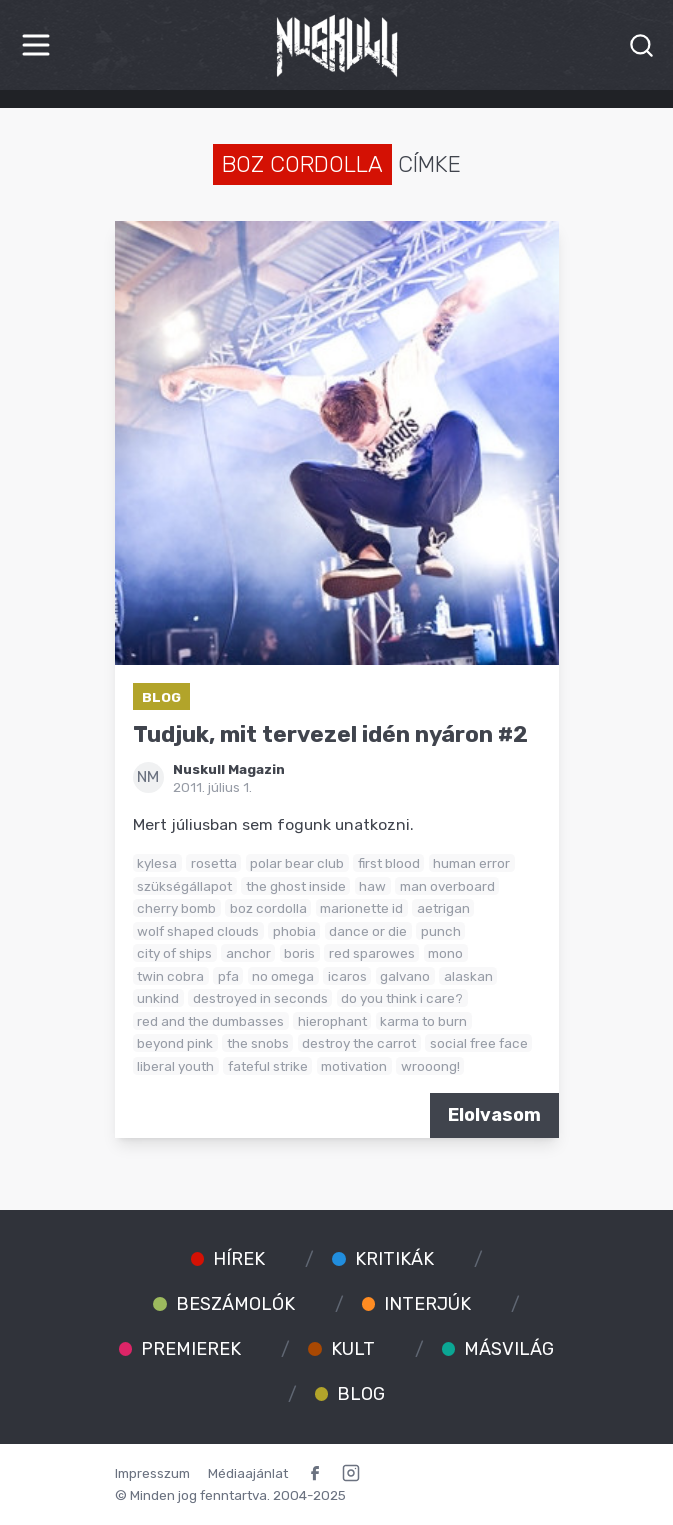 Image resolution: width=673 pixels, height=1525 pixels. What do you see at coordinates (268, 908) in the screenshot?
I see `boz cordolla` at bounding box center [268, 908].